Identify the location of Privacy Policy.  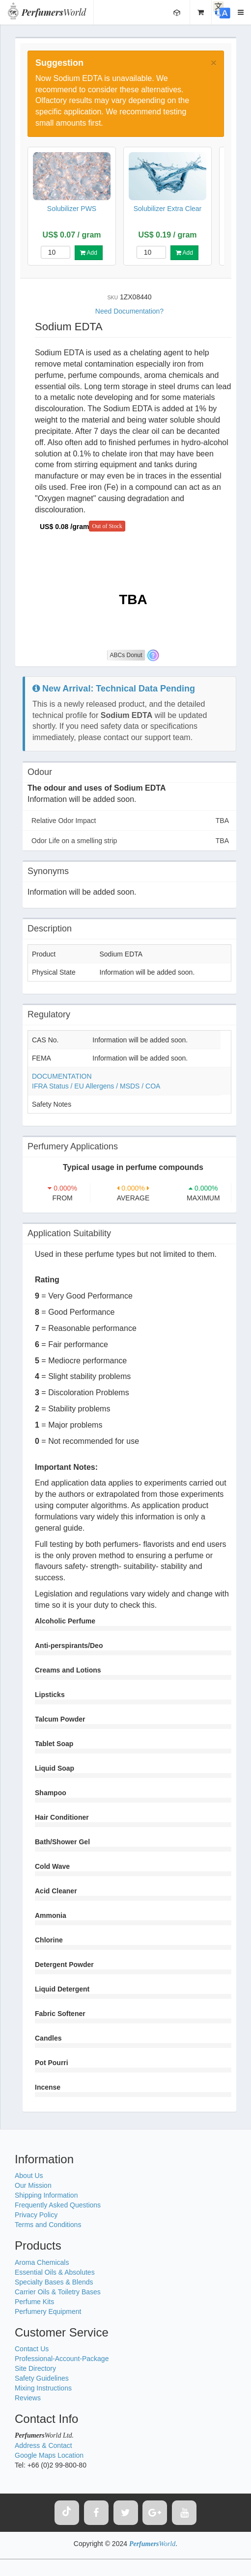
(36, 2215).